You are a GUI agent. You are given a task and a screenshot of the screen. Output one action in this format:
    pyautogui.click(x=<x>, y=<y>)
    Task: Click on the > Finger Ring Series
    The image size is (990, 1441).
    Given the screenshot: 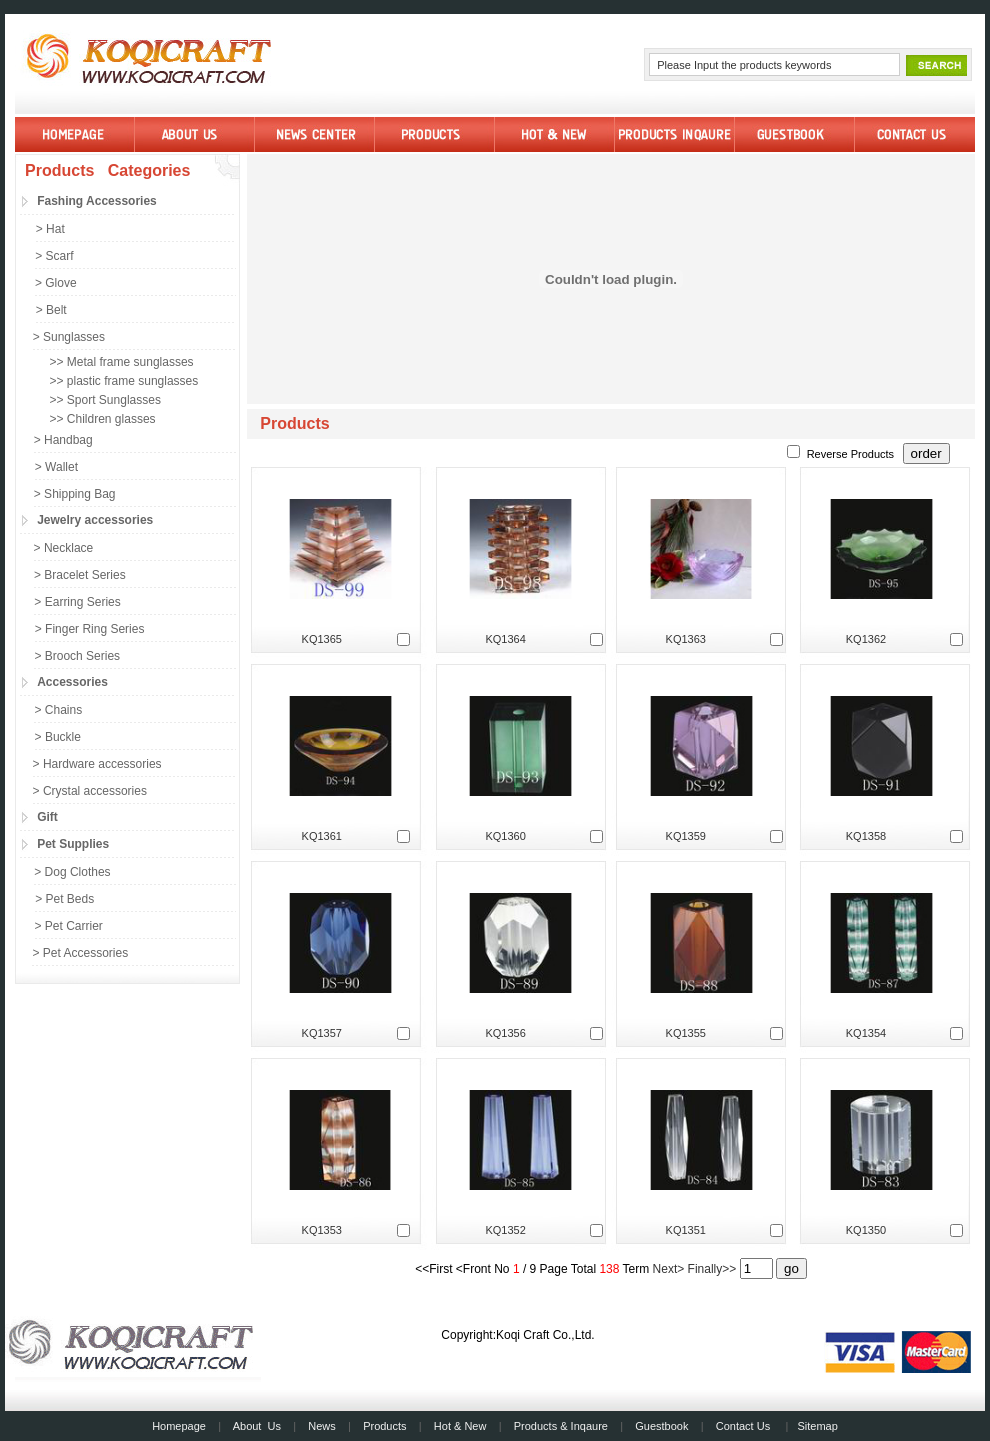 What is the action you would take?
    pyautogui.click(x=90, y=629)
    